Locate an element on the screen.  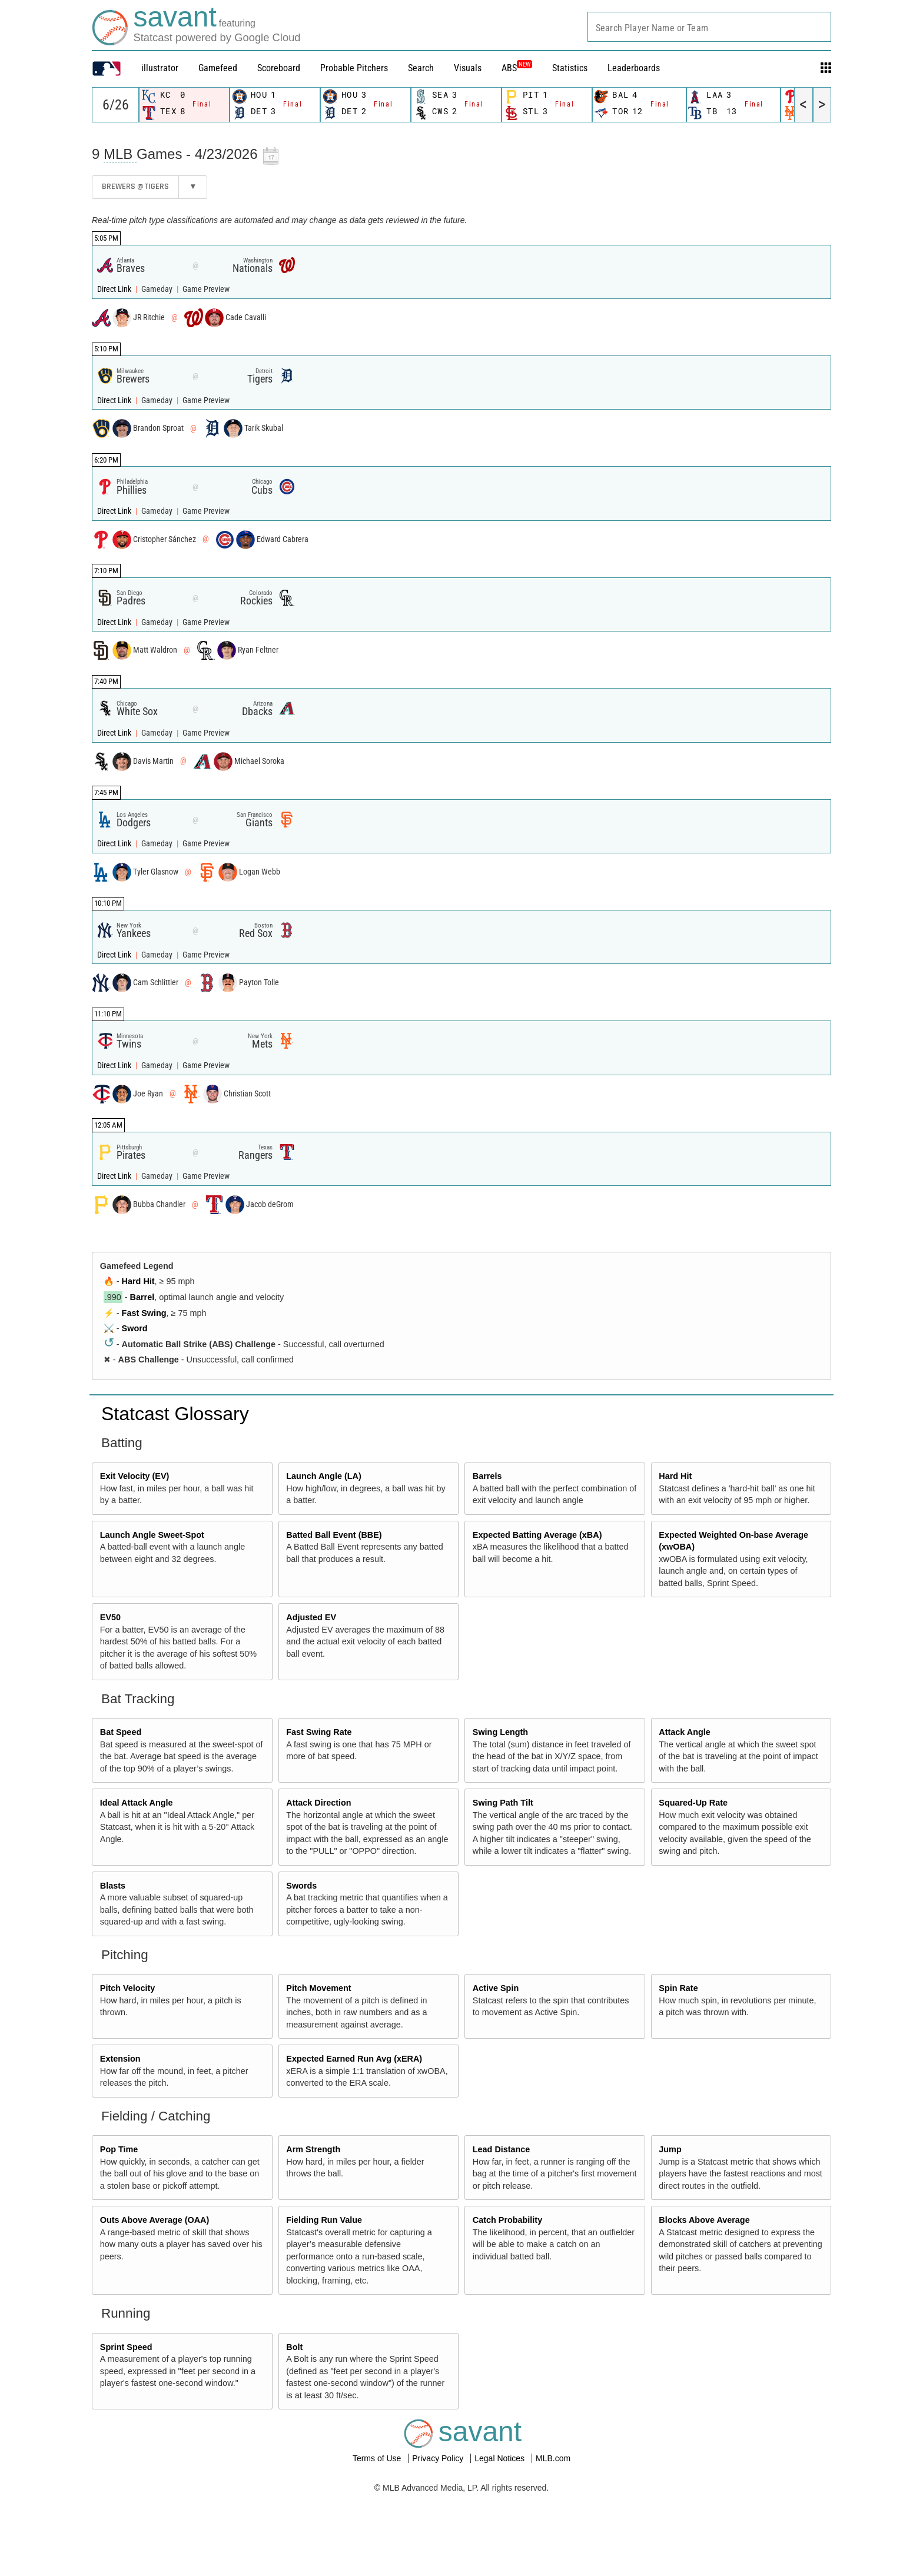
Outs Above Average (OAA) is located at coordinates (155, 2220).